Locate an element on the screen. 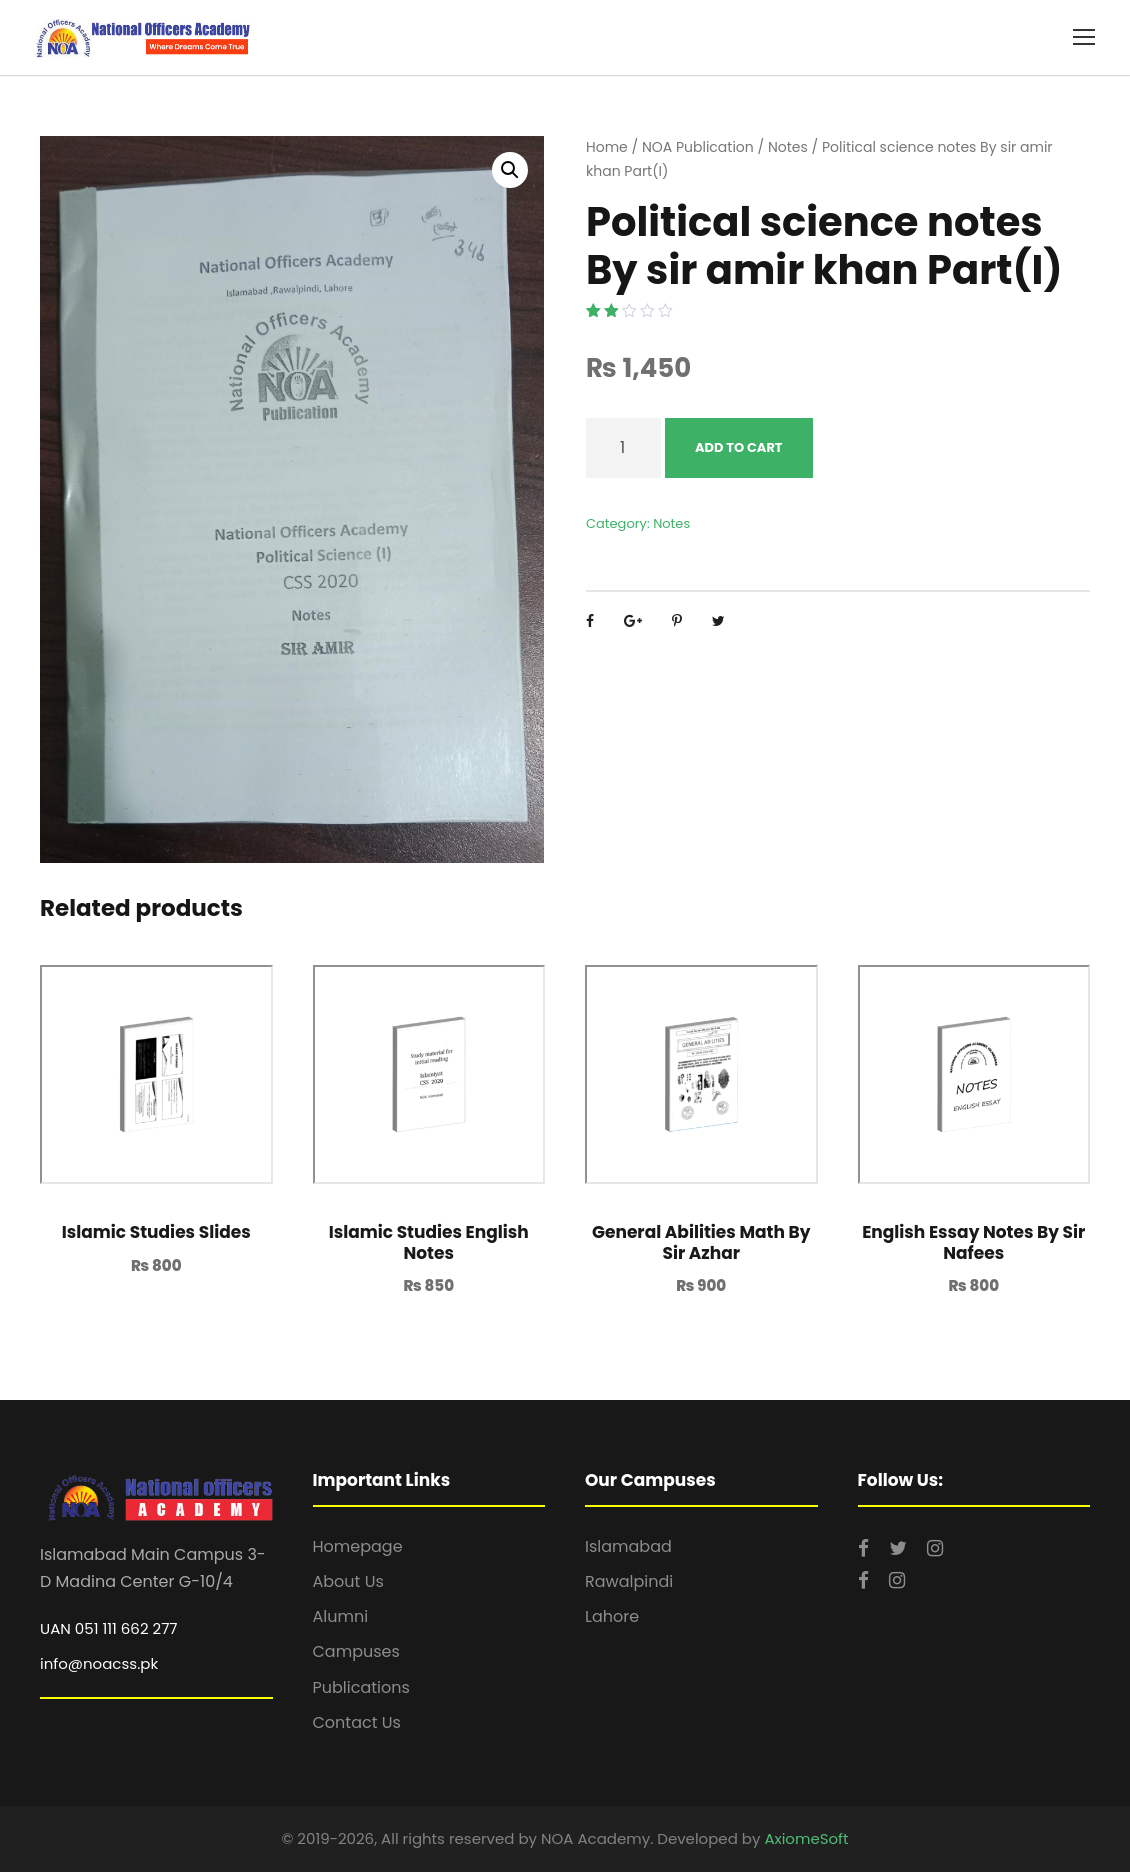 This screenshot has height=1872, width=1130. Islamic Studies English Notes is located at coordinates (429, 1242).